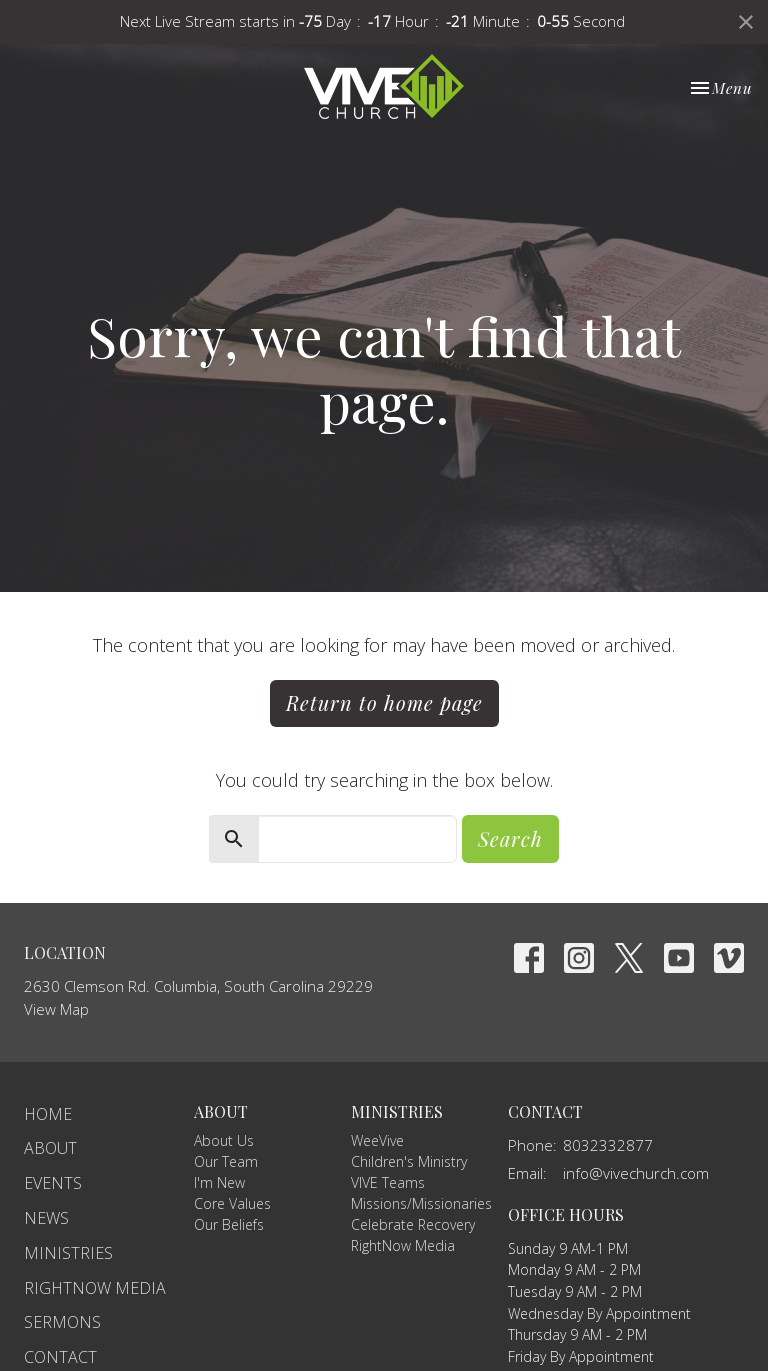 Image resolution: width=768 pixels, height=1371 pixels. What do you see at coordinates (224, 1140) in the screenshot?
I see `About Us` at bounding box center [224, 1140].